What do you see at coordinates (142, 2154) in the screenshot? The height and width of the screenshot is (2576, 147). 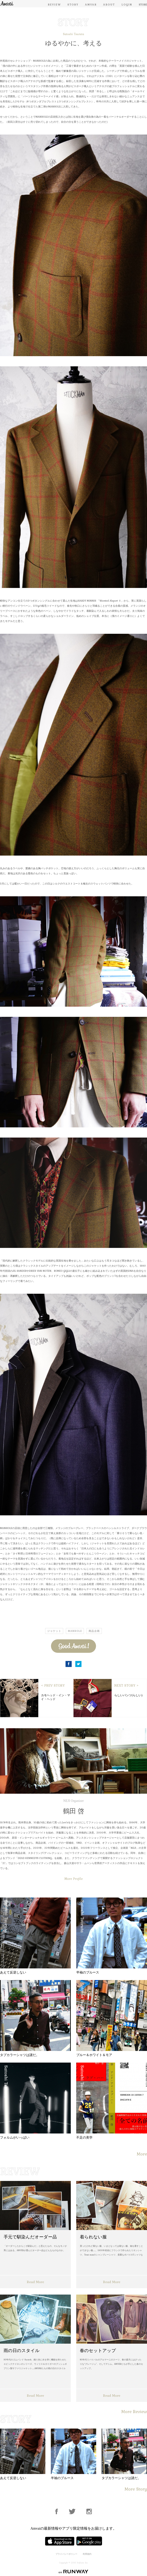 I see `More` at bounding box center [142, 2154].